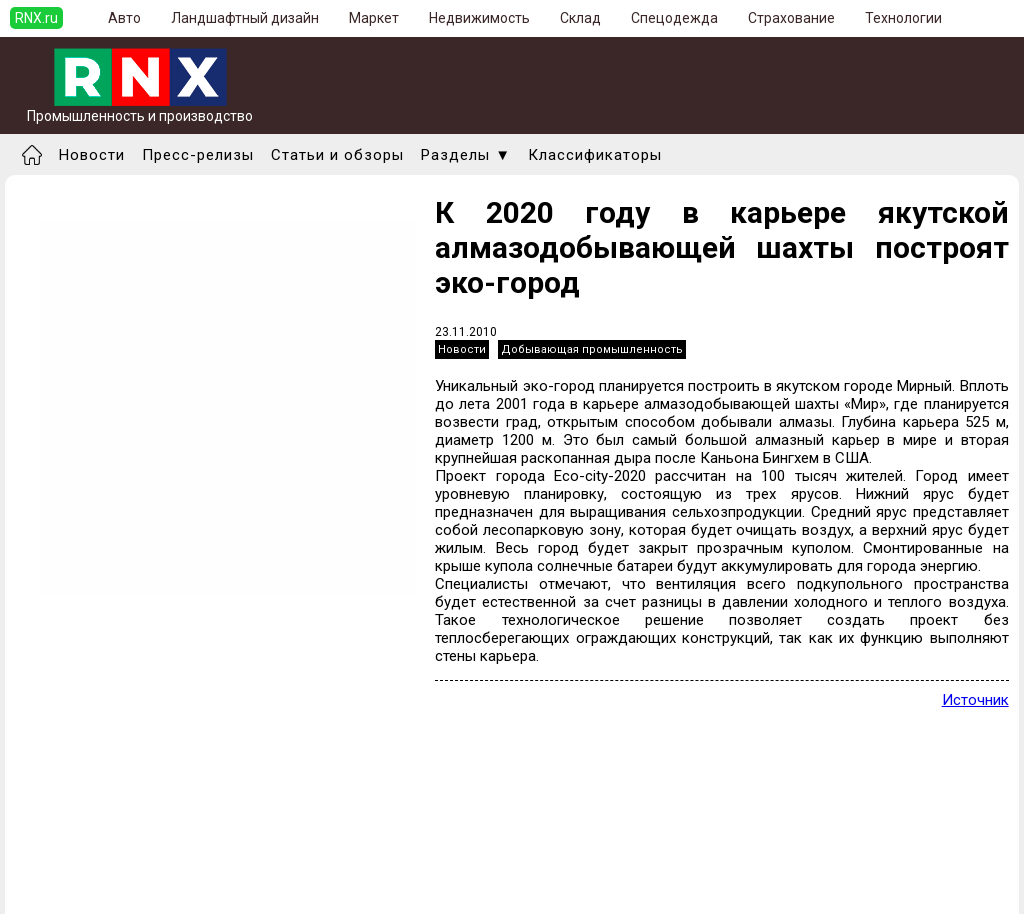 This screenshot has width=1024, height=914. What do you see at coordinates (975, 700) in the screenshot?
I see `Источник` at bounding box center [975, 700].